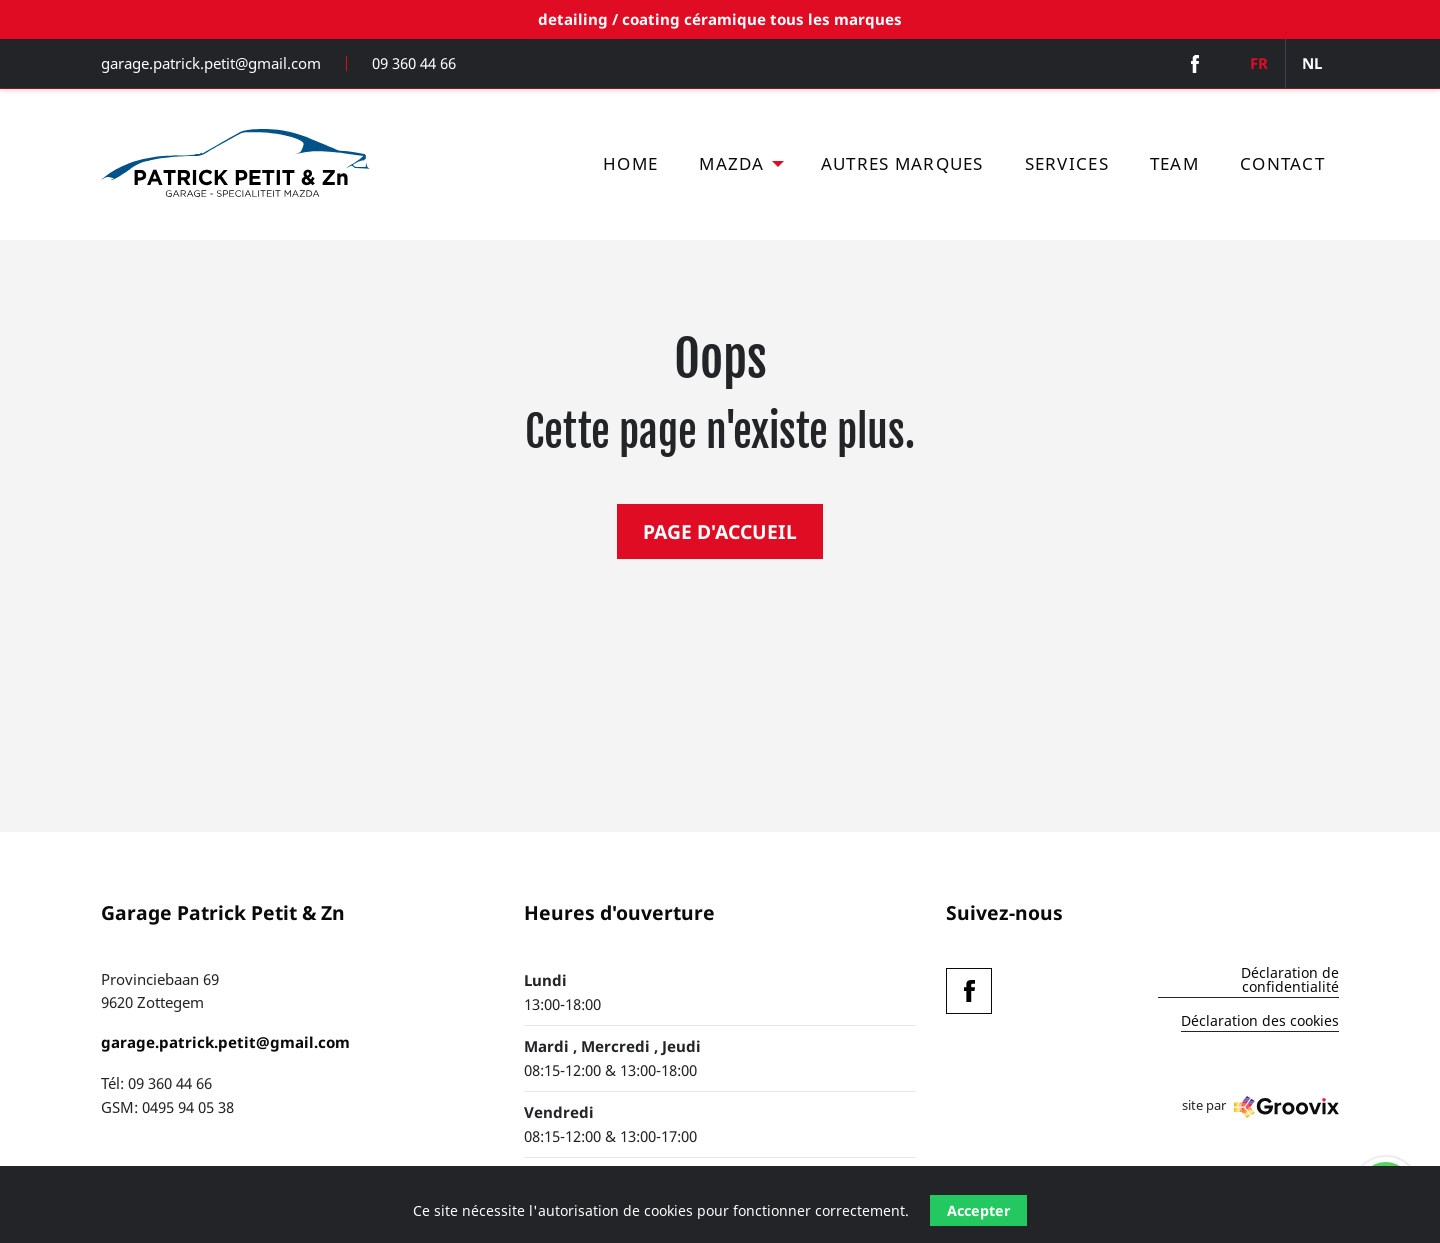 This screenshot has width=1440, height=1243. I want to click on Autres marques, so click(902, 163).